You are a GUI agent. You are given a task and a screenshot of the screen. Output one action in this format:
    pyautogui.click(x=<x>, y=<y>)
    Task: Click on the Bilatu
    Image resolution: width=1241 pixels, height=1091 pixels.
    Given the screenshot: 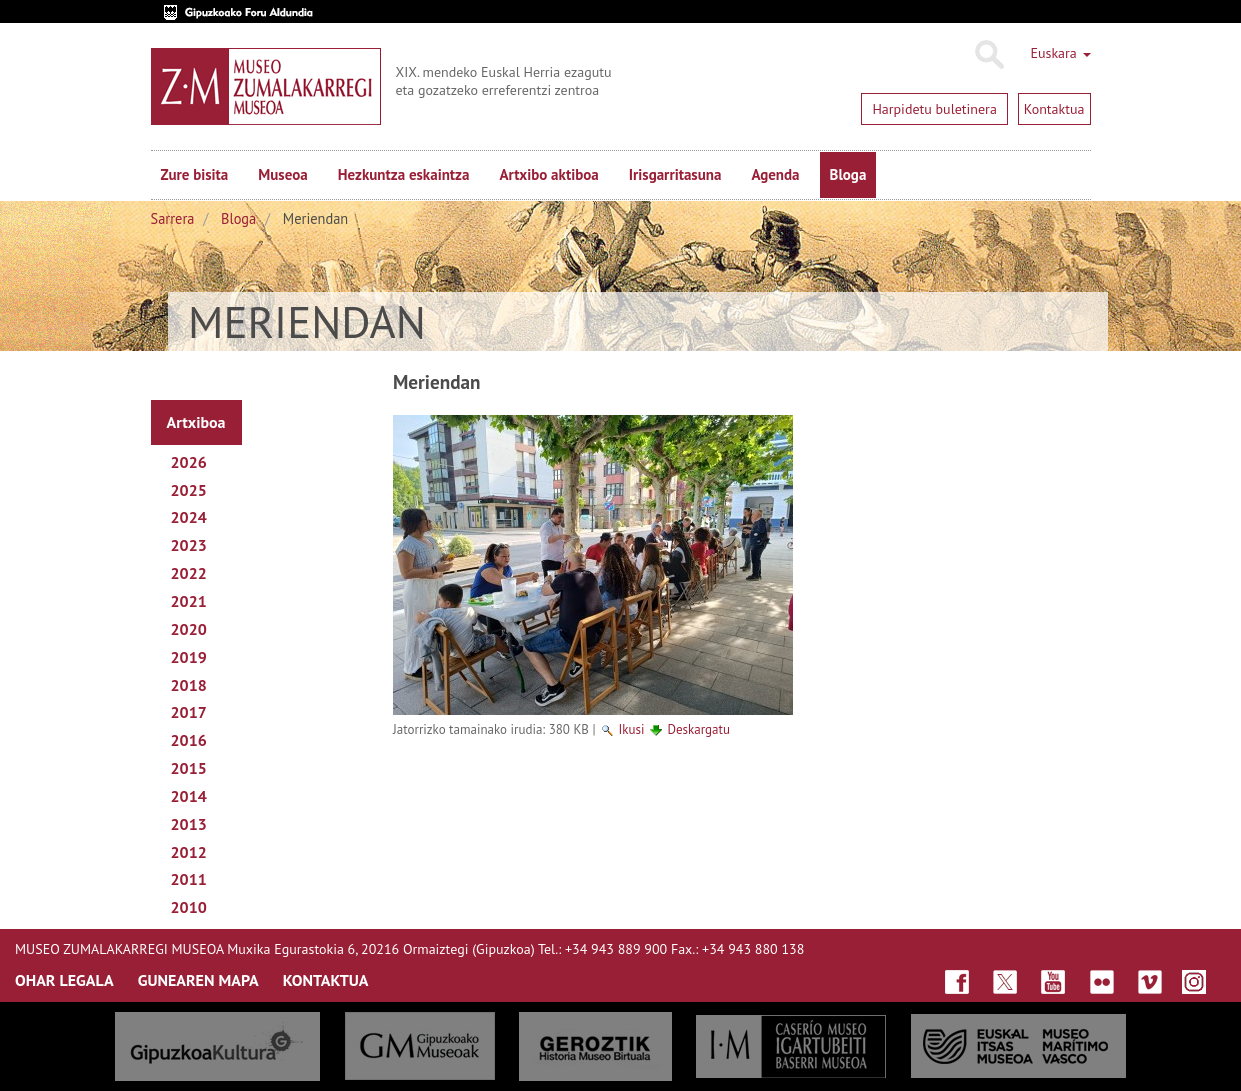 What is the action you would take?
    pyautogui.click(x=988, y=55)
    